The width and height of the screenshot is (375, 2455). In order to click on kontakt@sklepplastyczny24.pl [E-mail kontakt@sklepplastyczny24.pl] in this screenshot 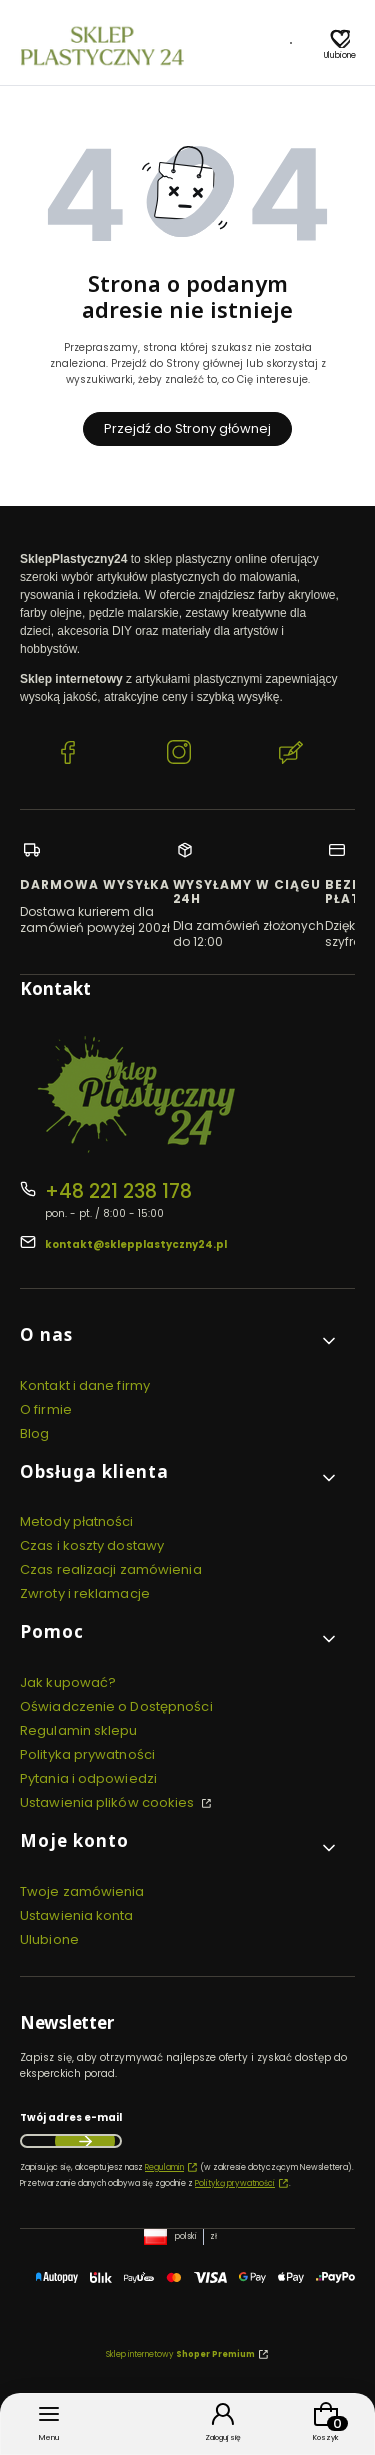, I will do `click(136, 1244)`.